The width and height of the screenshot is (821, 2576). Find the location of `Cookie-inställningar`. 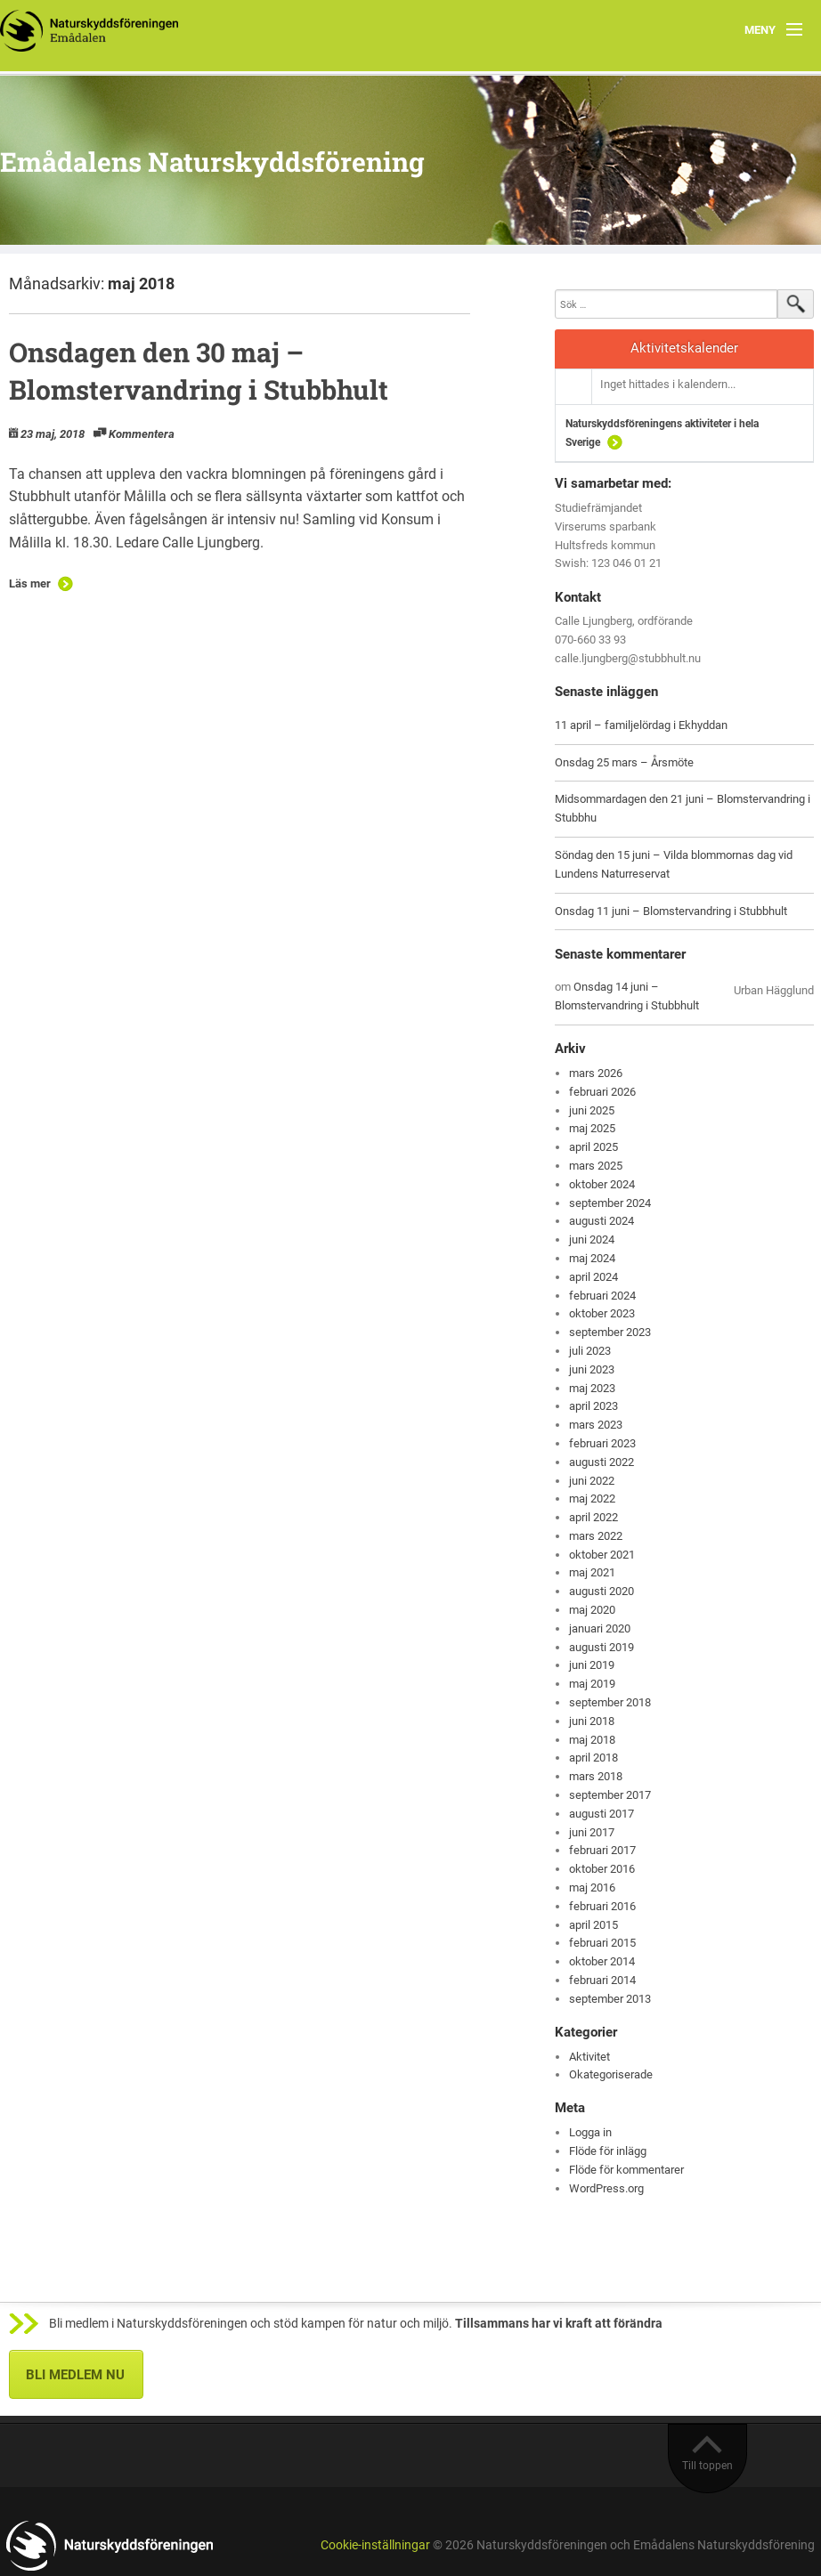

Cookie-inställningar is located at coordinates (375, 2545).